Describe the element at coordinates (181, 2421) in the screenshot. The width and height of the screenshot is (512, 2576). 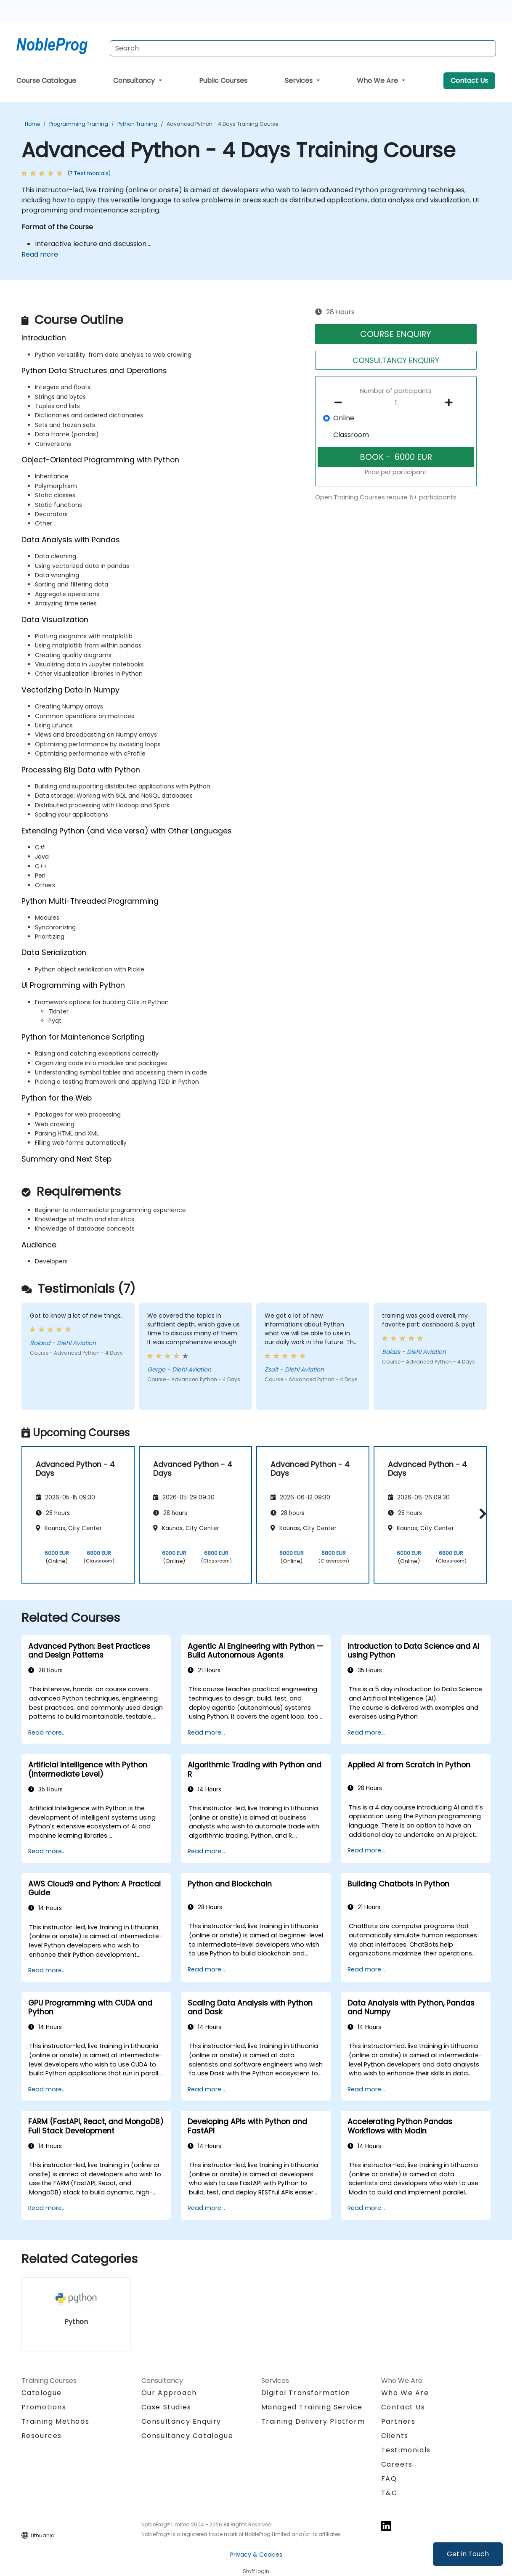
I see `Consultancy Enquiry` at that location.